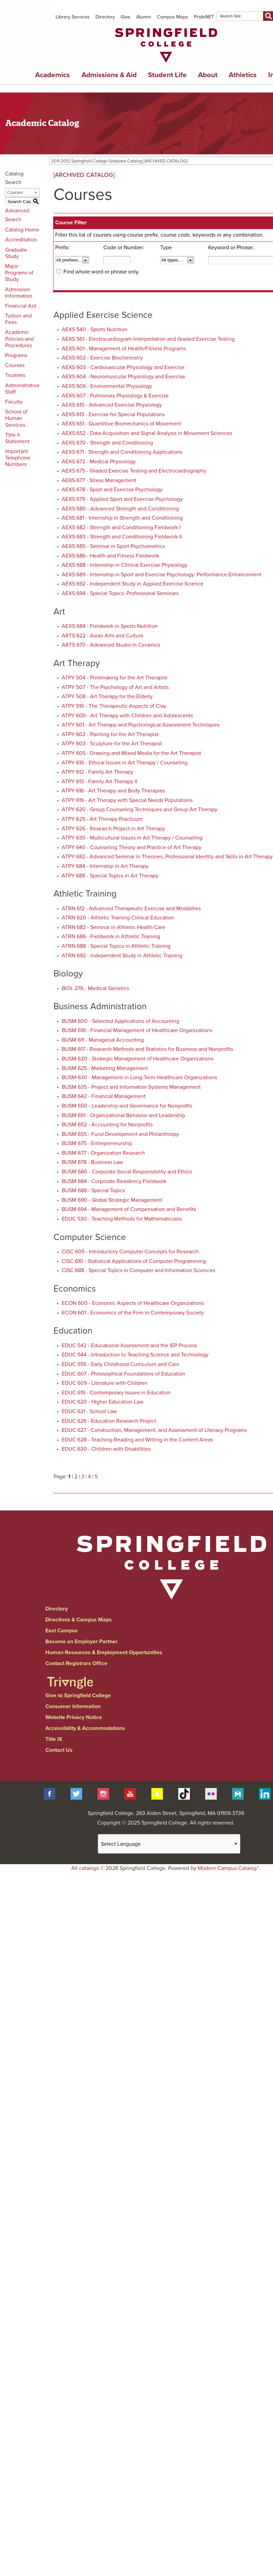  Describe the element at coordinates (107, 696) in the screenshot. I see `ATPY 508 - Art Therapy for the Elderly` at that location.